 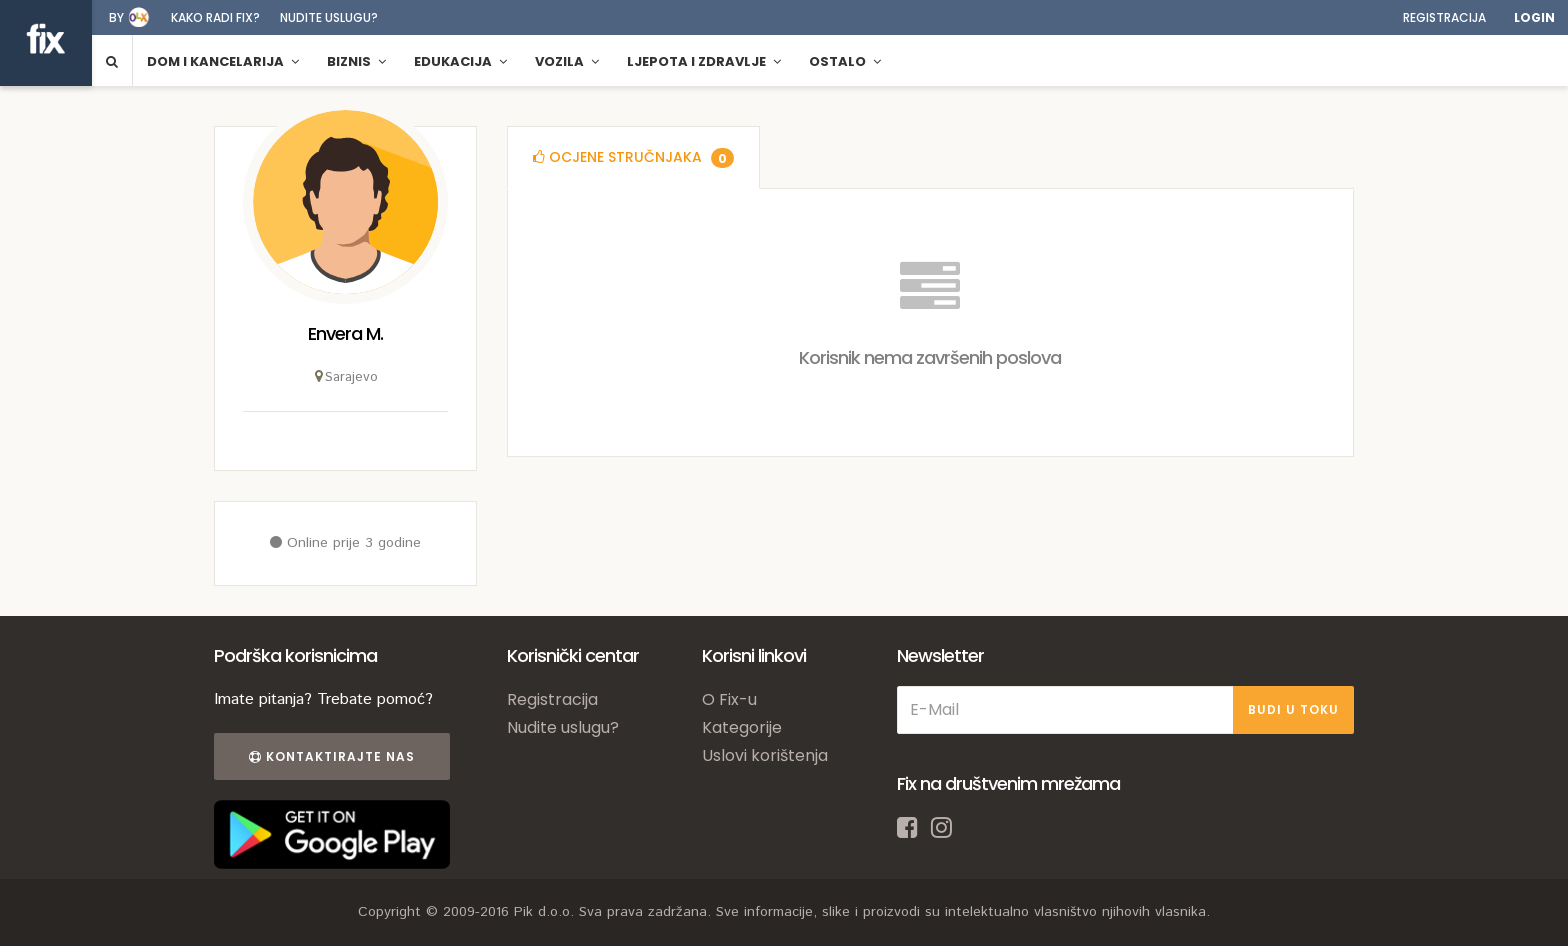 I want to click on Kako radi fix?, so click(x=215, y=17).